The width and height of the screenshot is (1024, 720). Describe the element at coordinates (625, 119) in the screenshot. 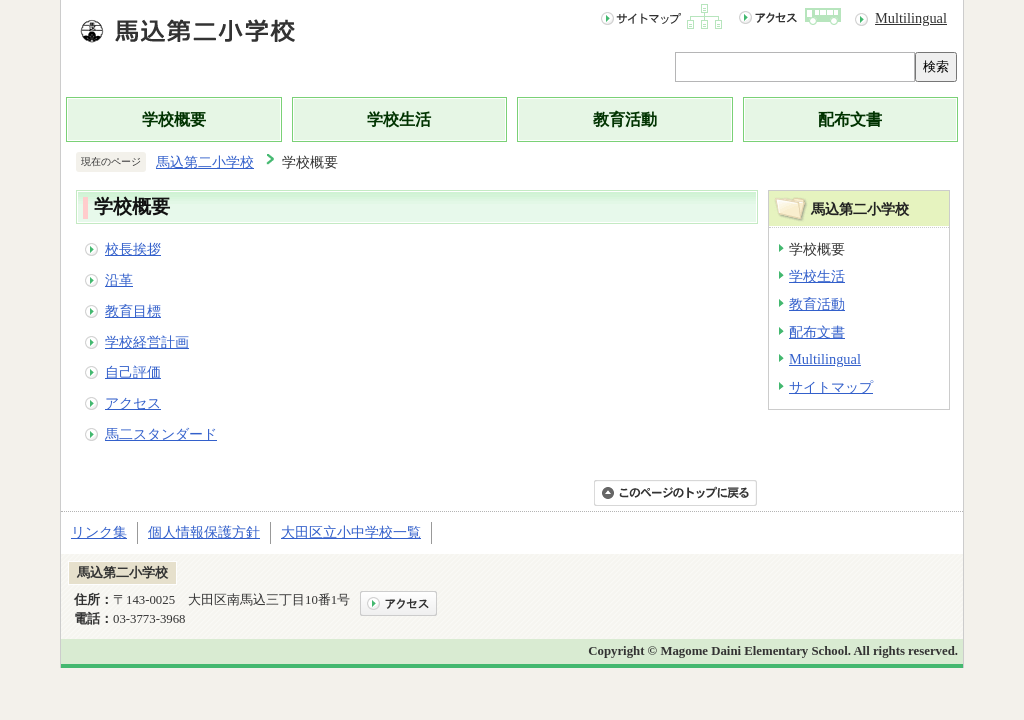

I see `教育活動` at that location.